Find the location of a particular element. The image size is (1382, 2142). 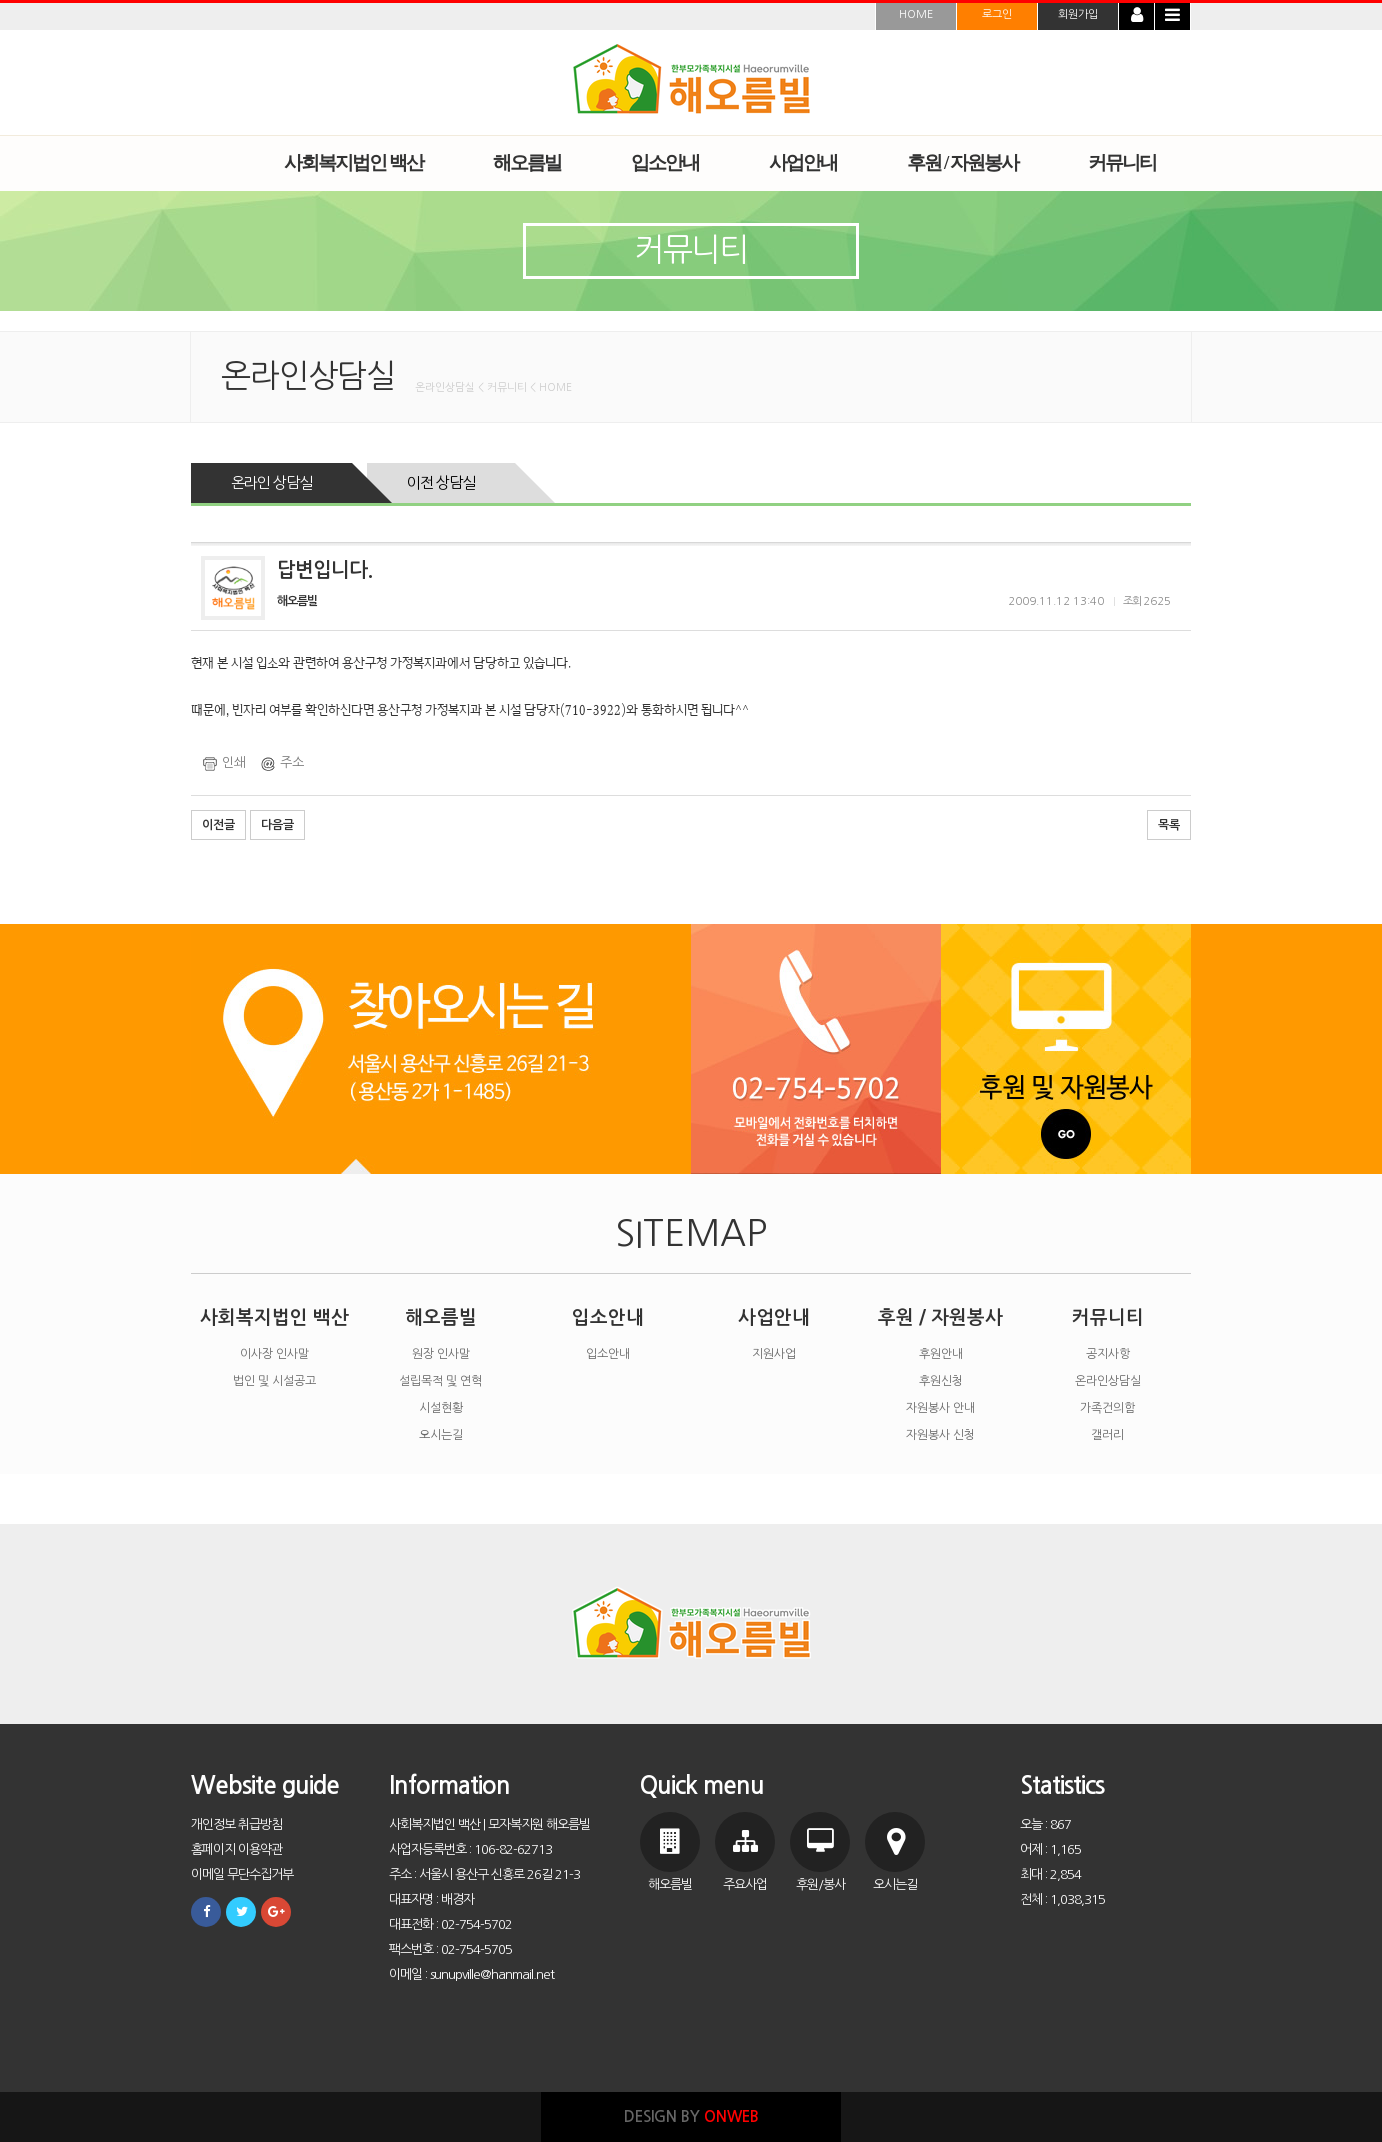

자원봉사 안내 is located at coordinates (940, 1408).